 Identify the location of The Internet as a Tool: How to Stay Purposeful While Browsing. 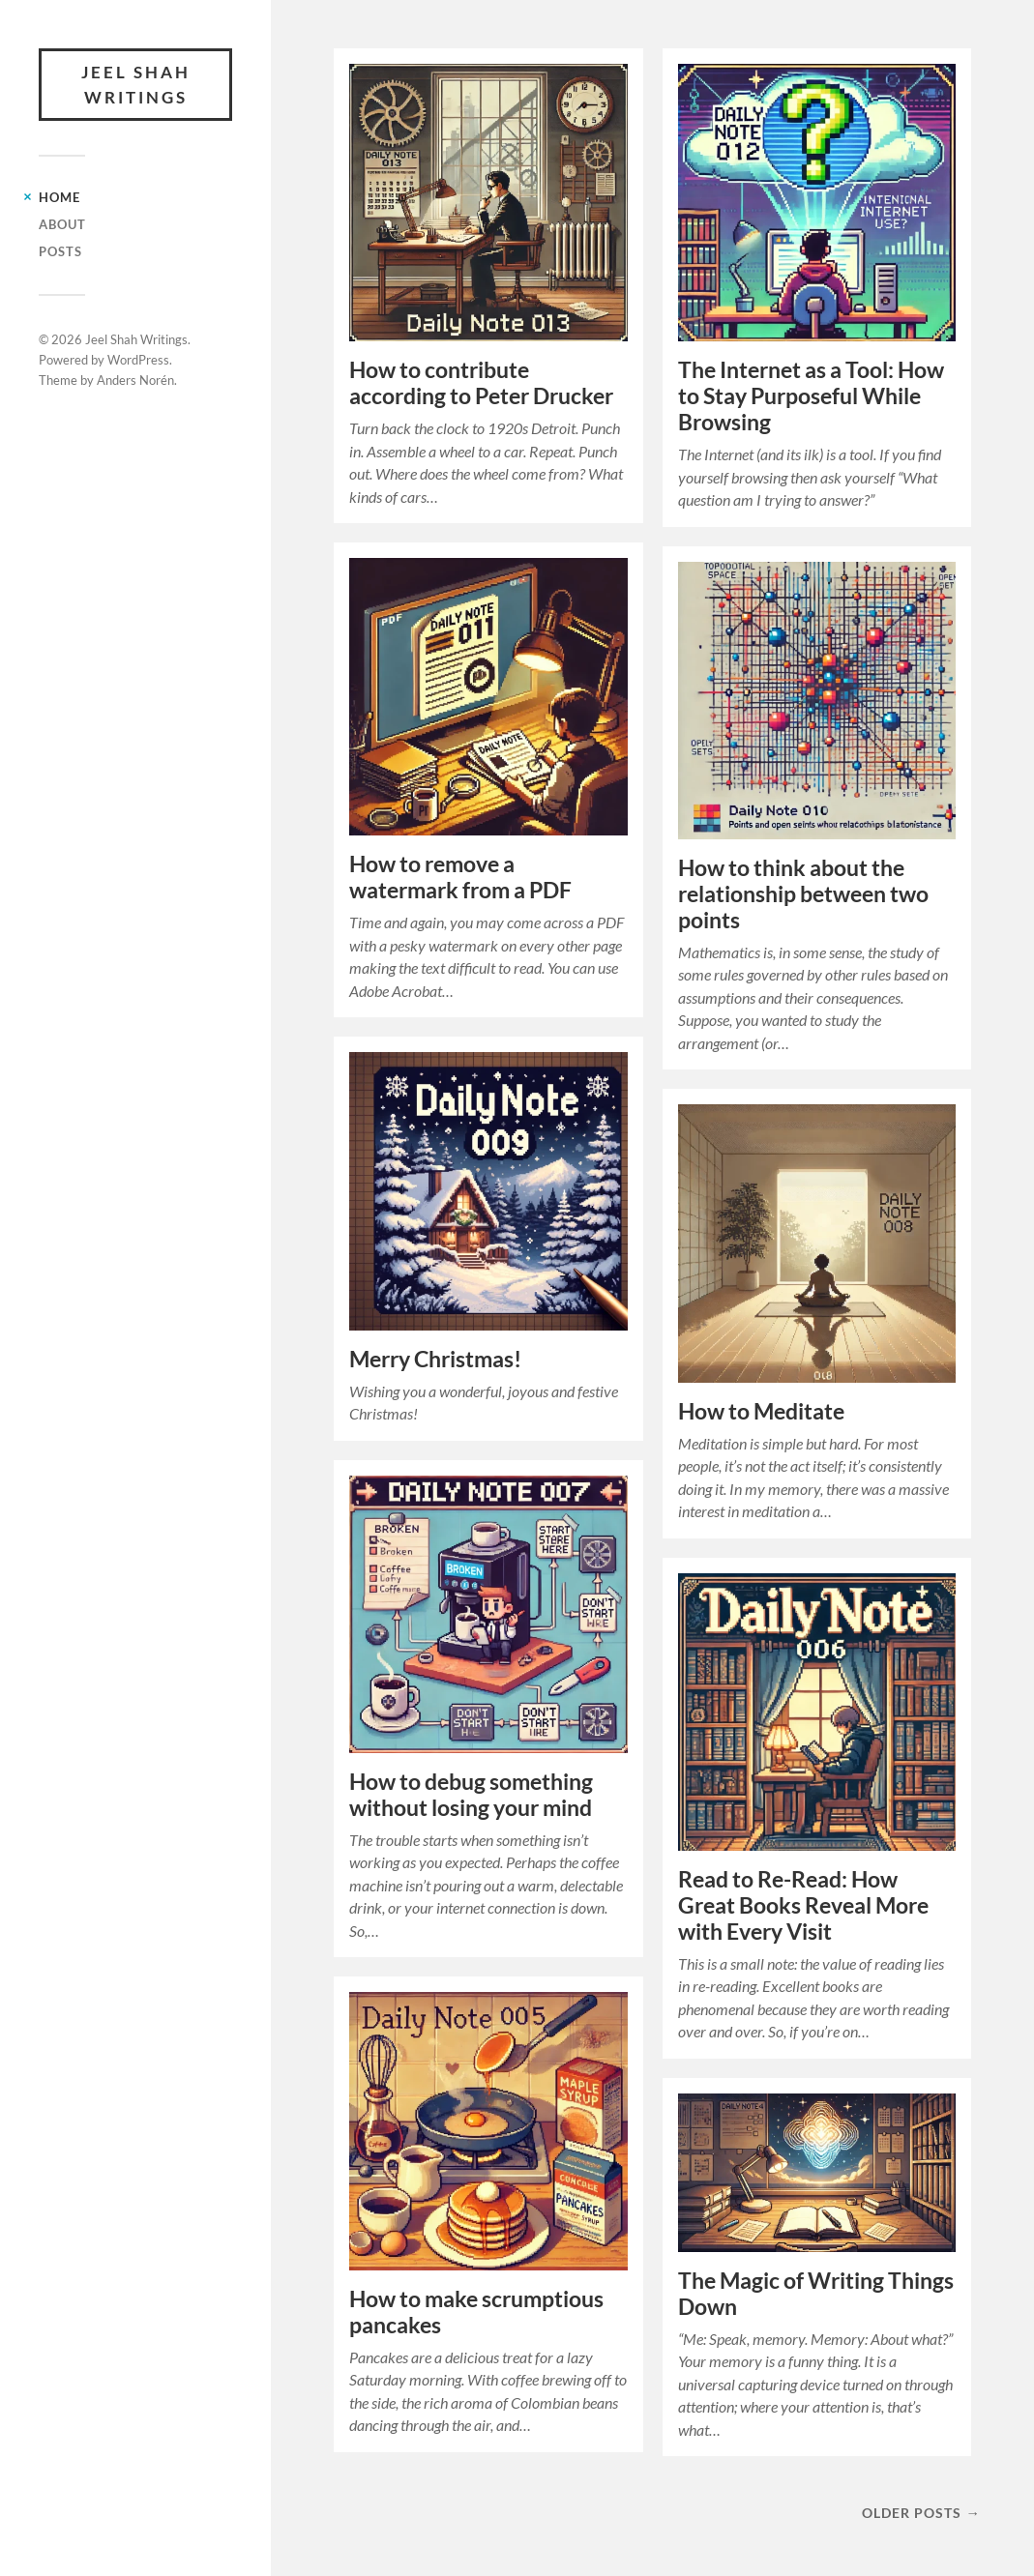
(811, 396).